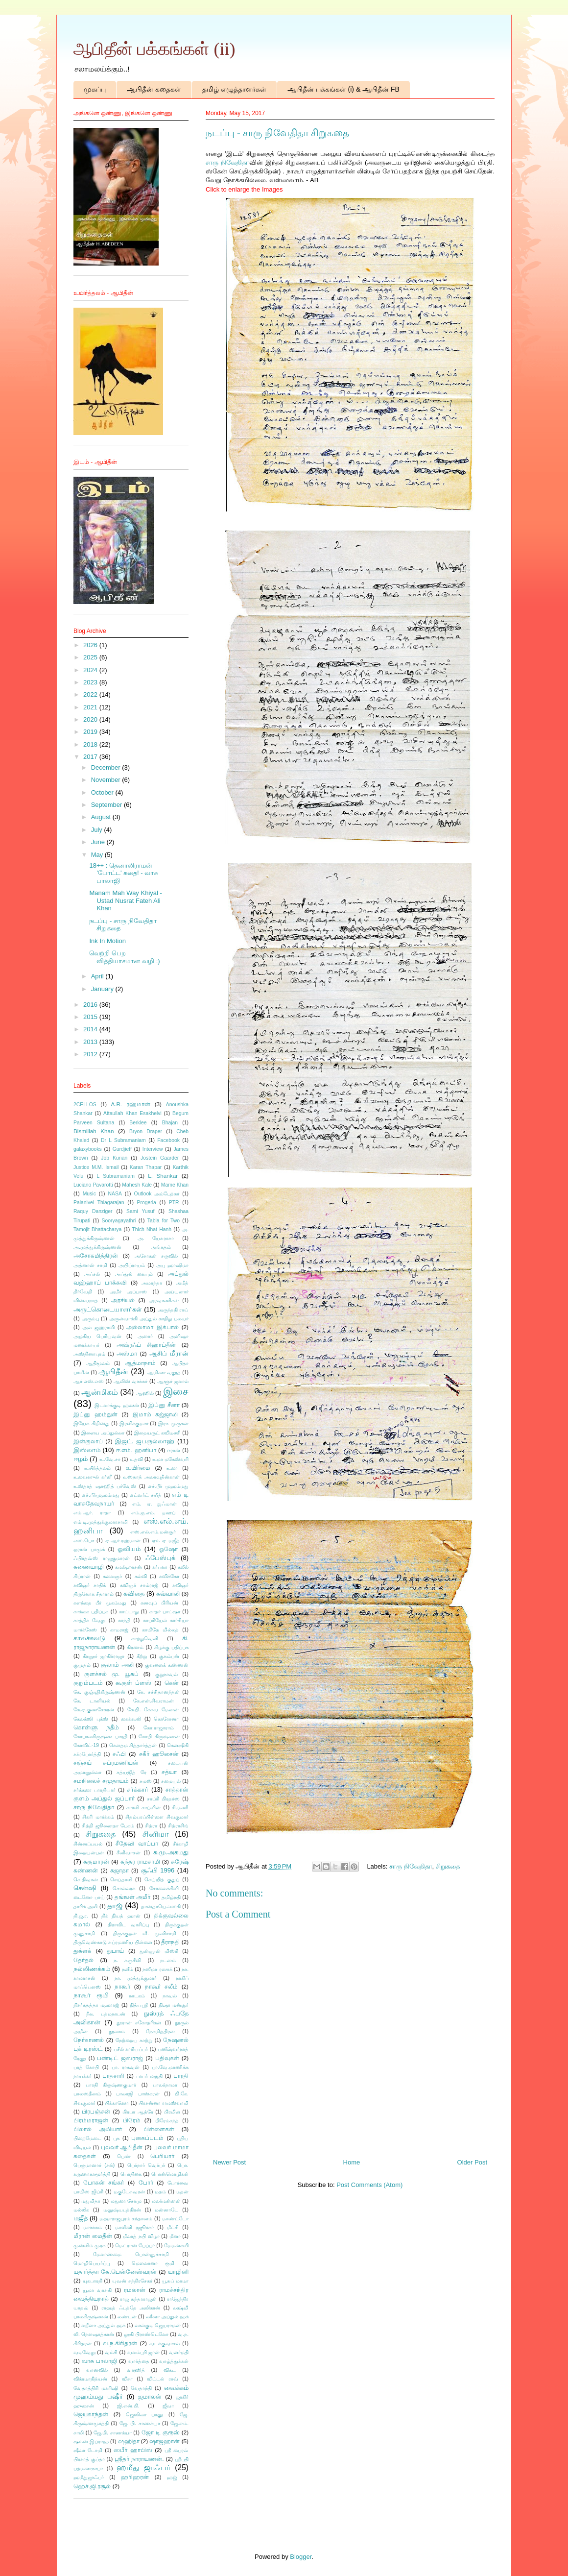  I want to click on நூரான் சகோதரிகள், so click(139, 2022).